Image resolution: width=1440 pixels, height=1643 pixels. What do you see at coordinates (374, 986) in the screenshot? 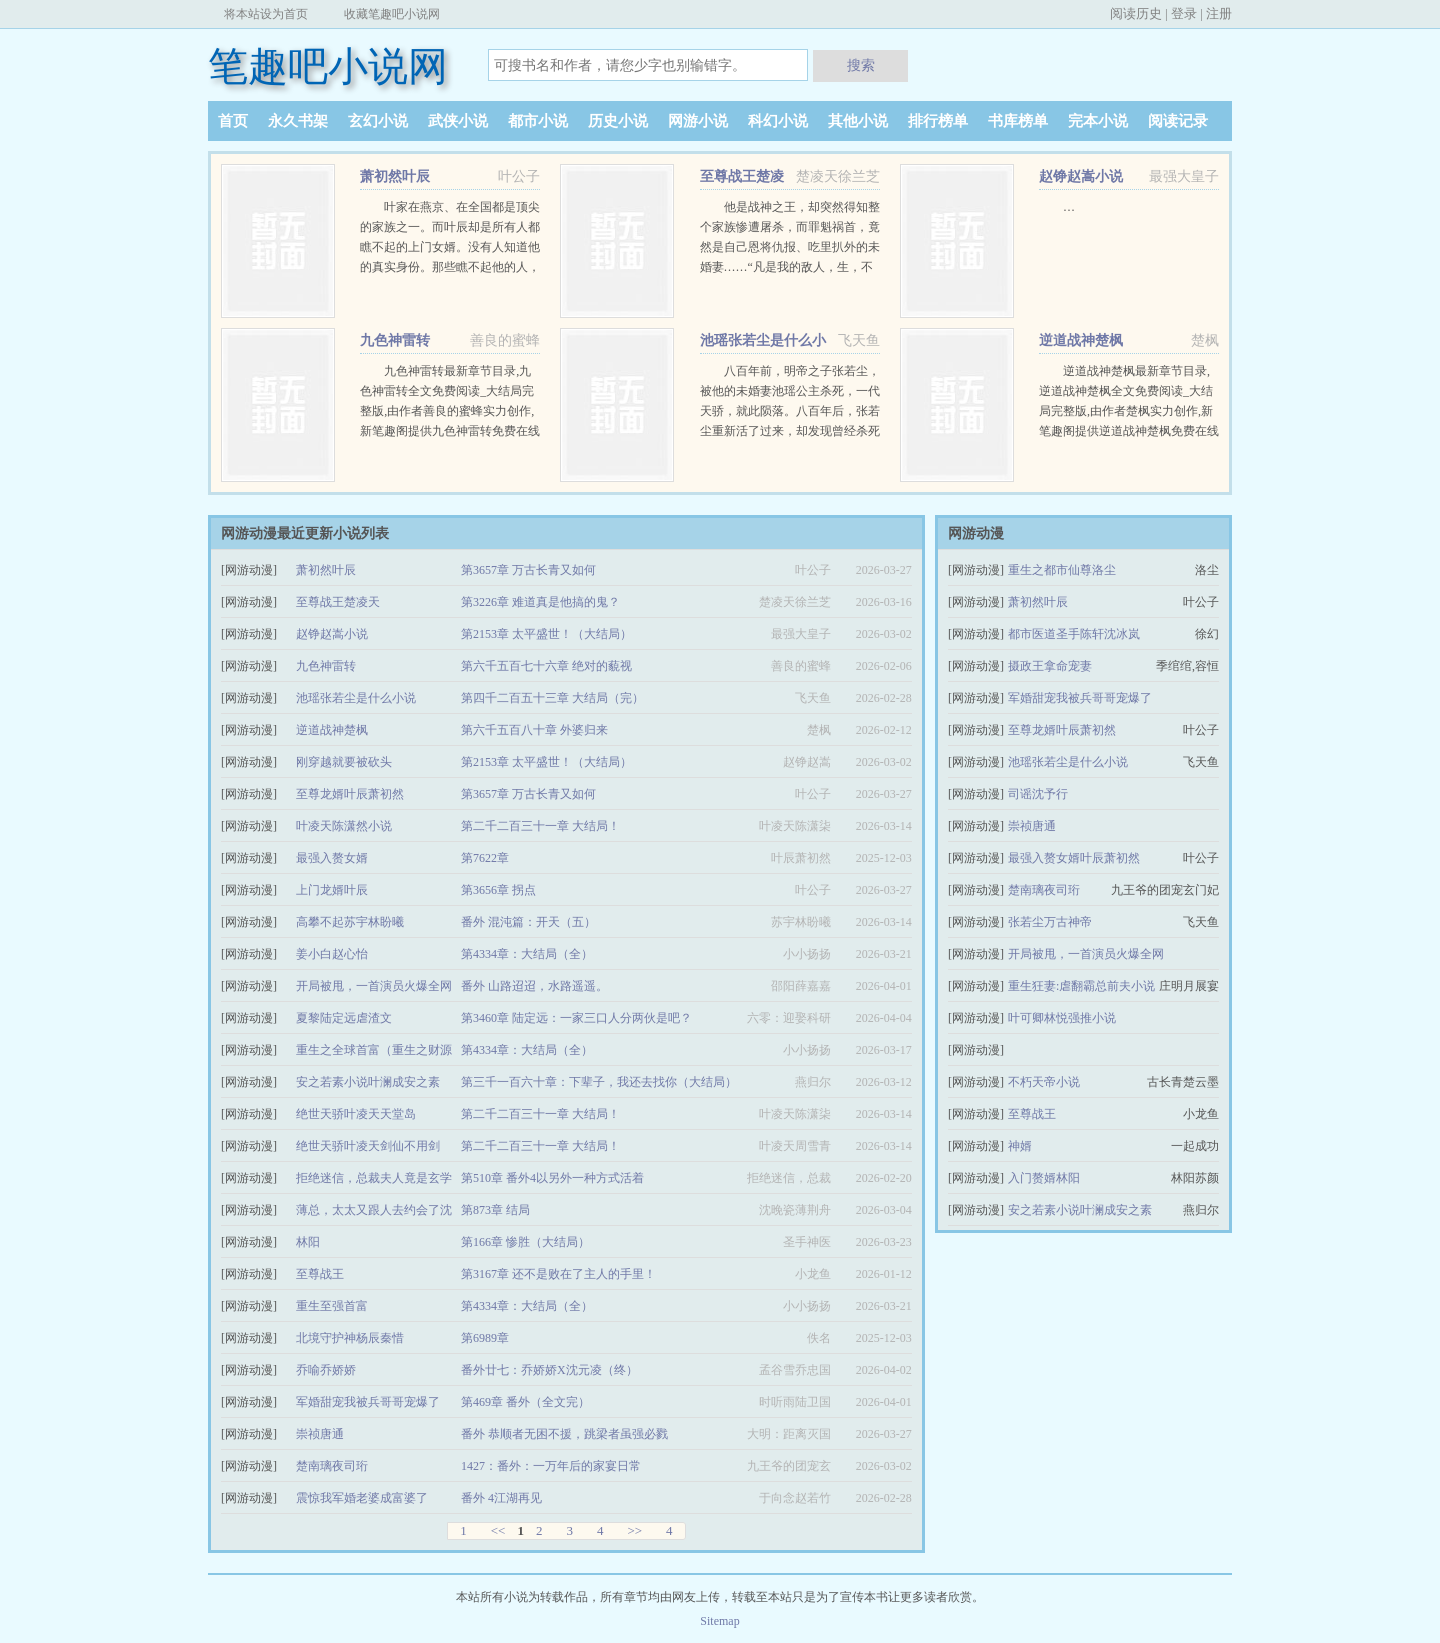
I see `开局被甩，一首演员火爆全网` at bounding box center [374, 986].